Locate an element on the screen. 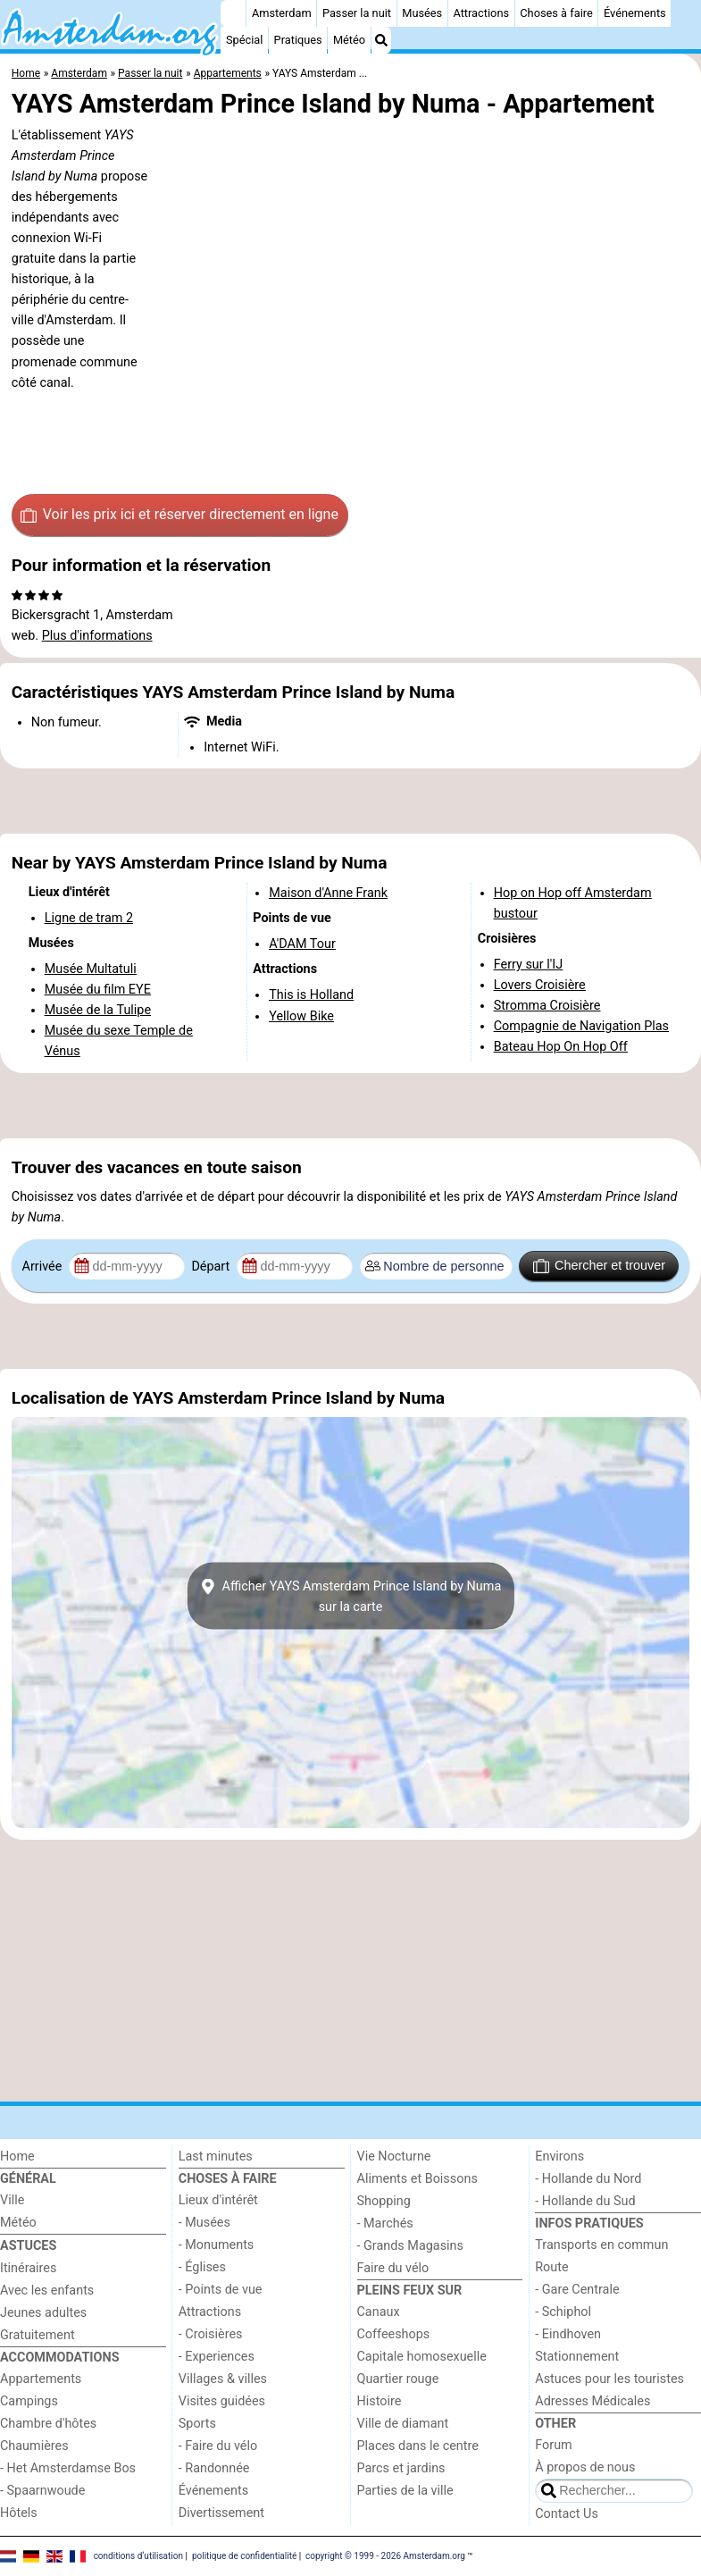 The image size is (701, 2576). Campings is located at coordinates (29, 2401).